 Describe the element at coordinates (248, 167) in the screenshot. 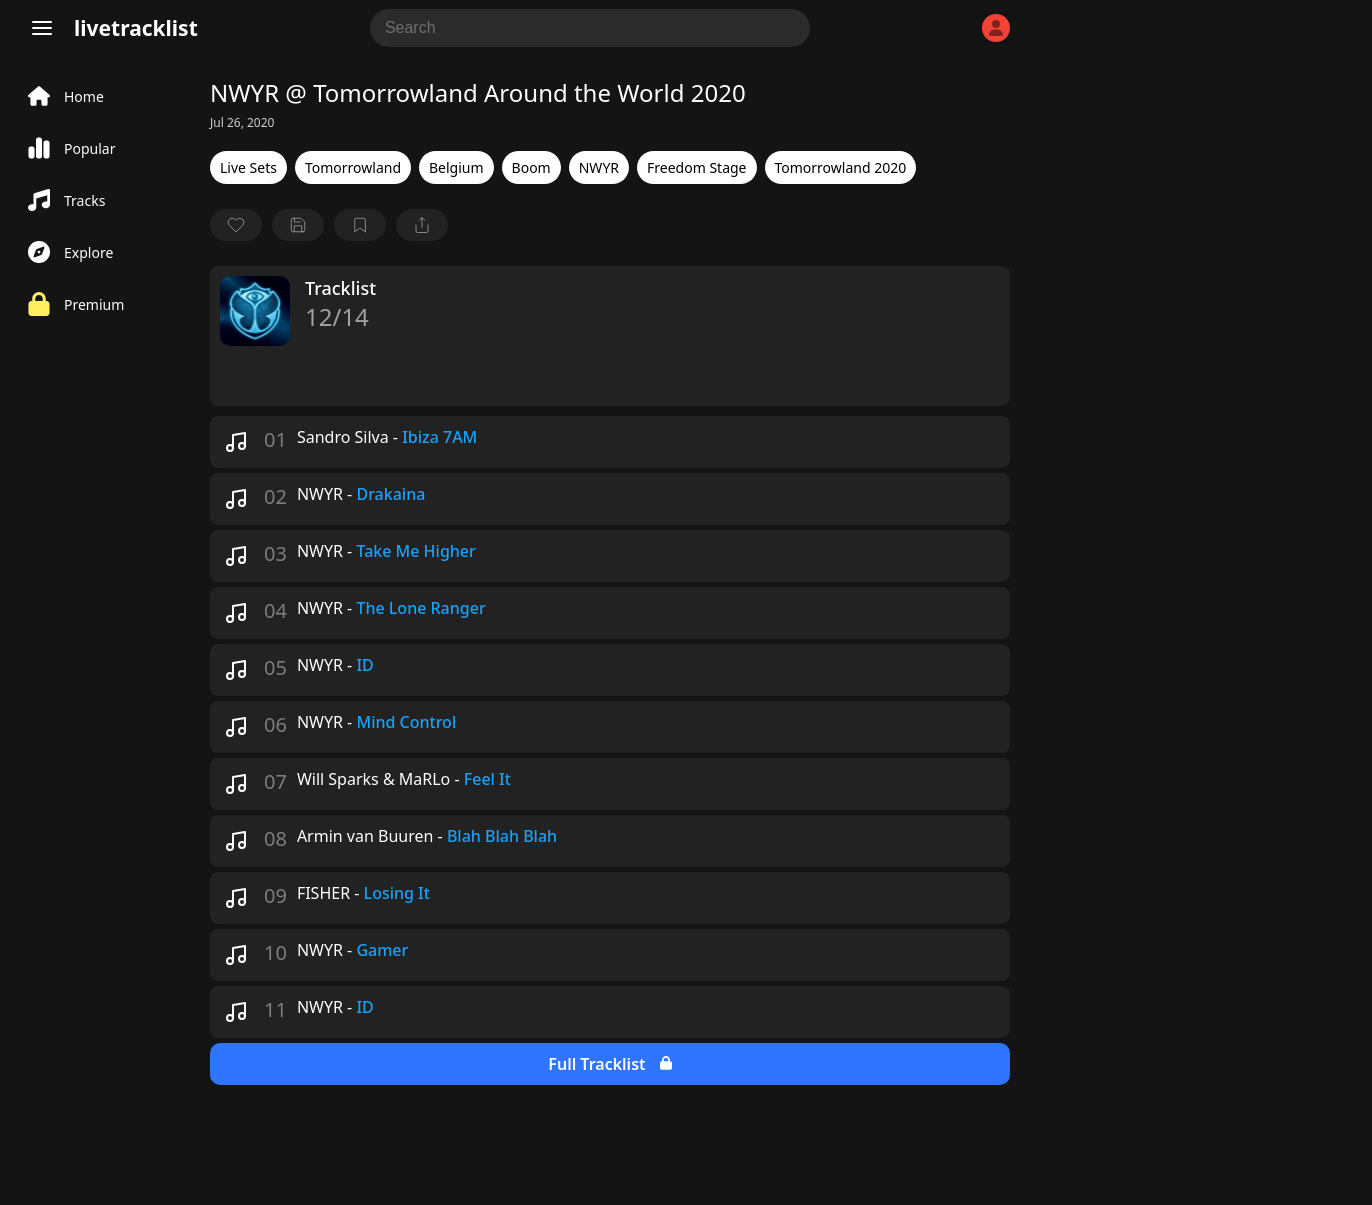

I see `Live Sets` at that location.